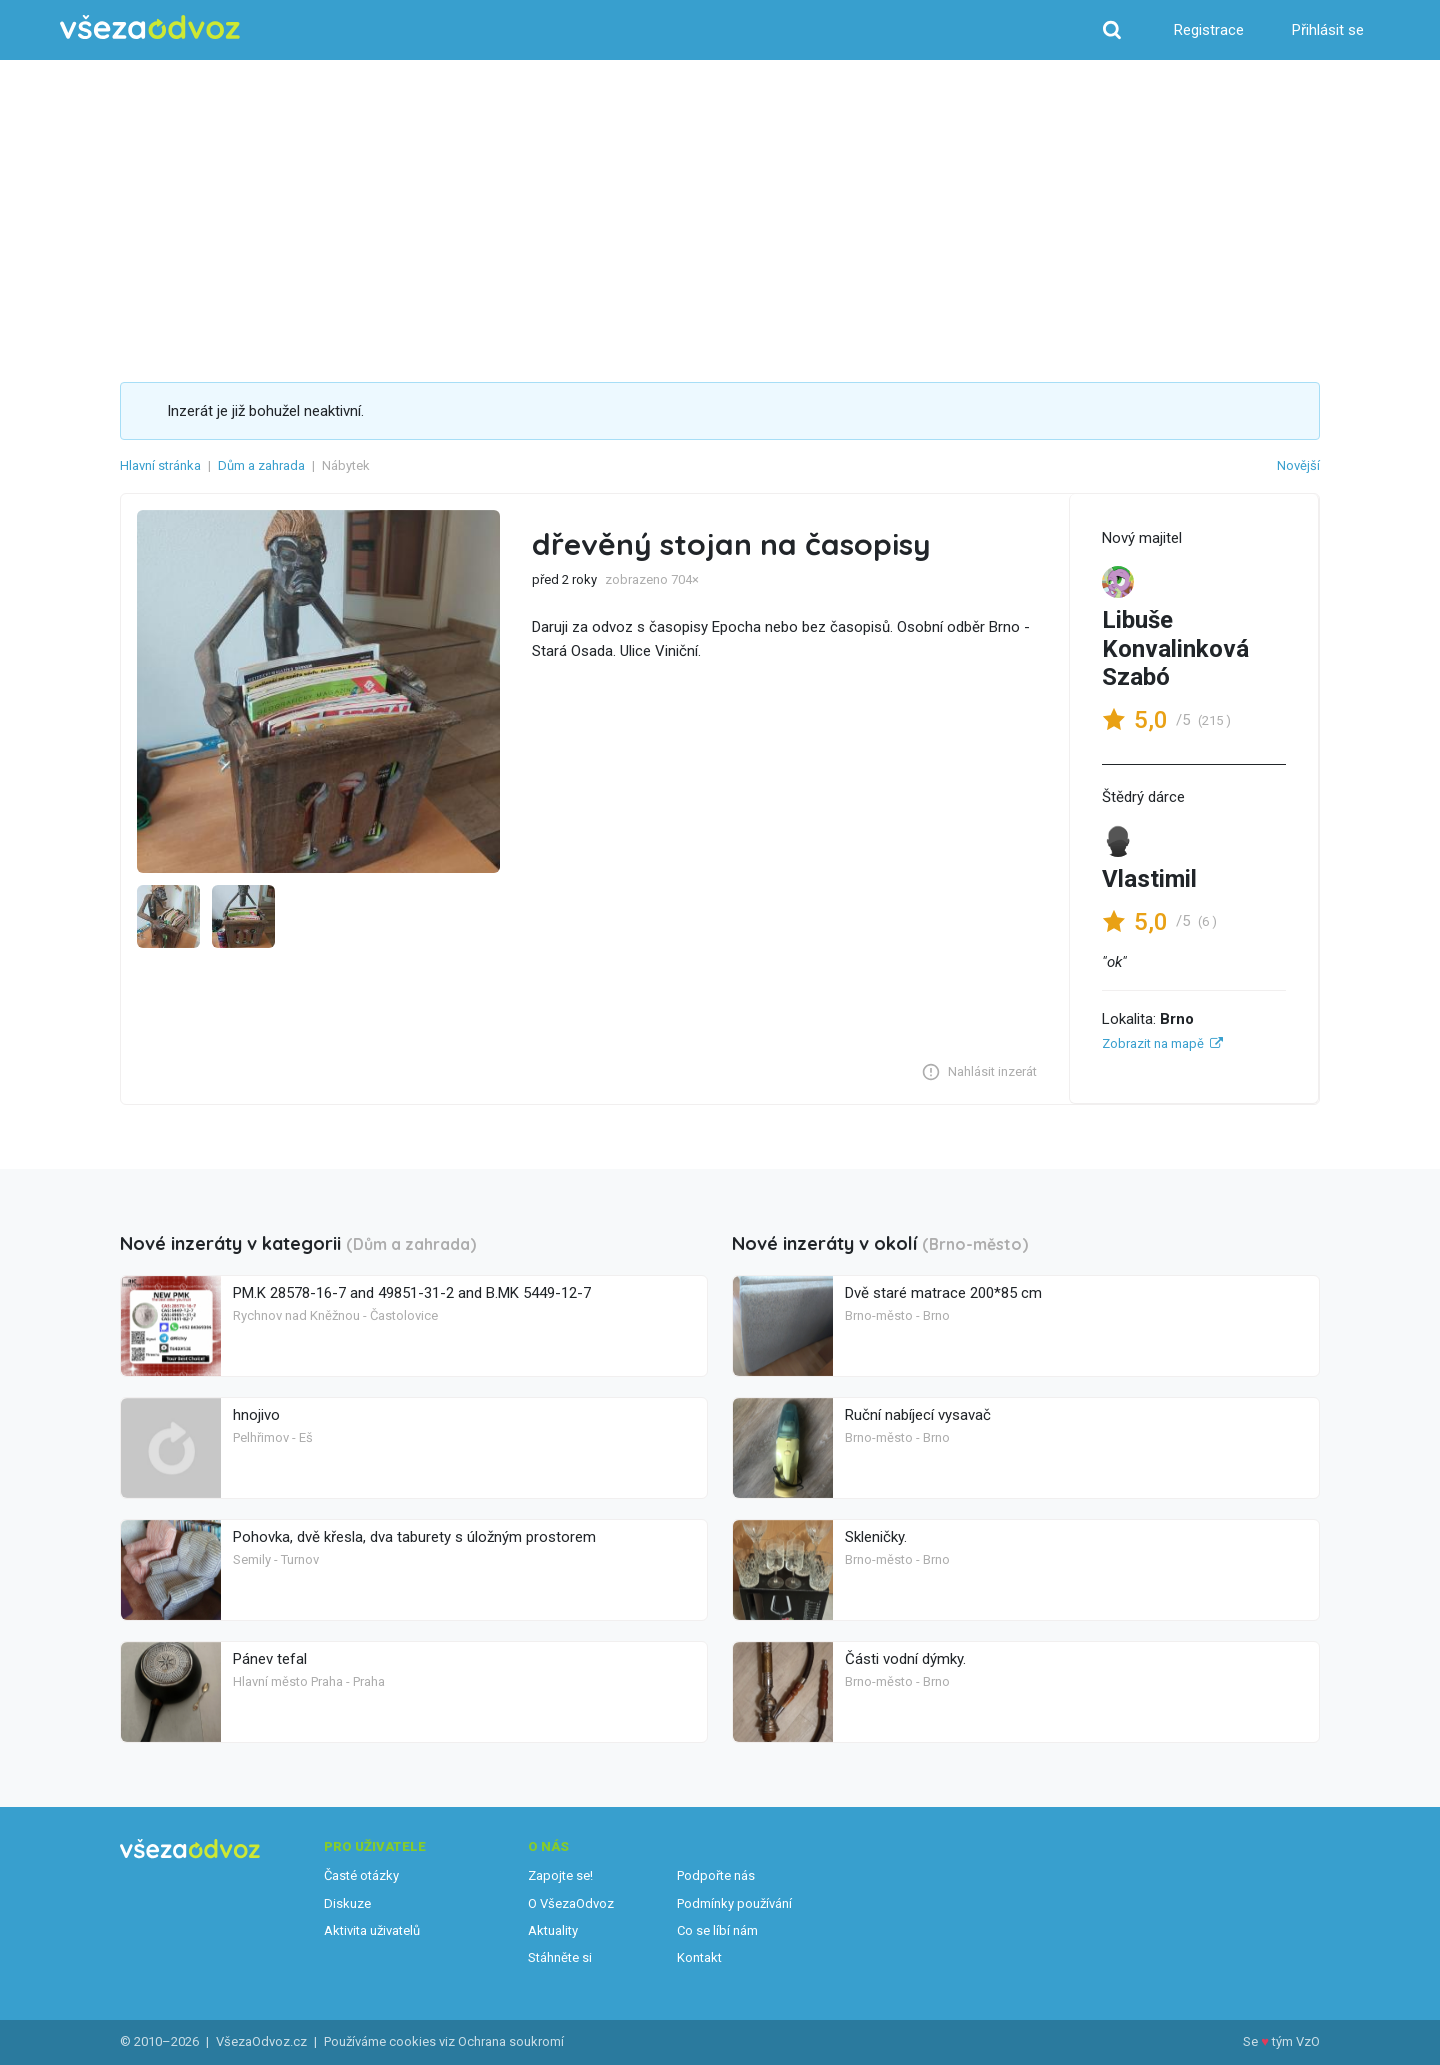 The height and width of the screenshot is (2065, 1440). Describe the element at coordinates (1328, 30) in the screenshot. I see `Přihlásit se` at that location.